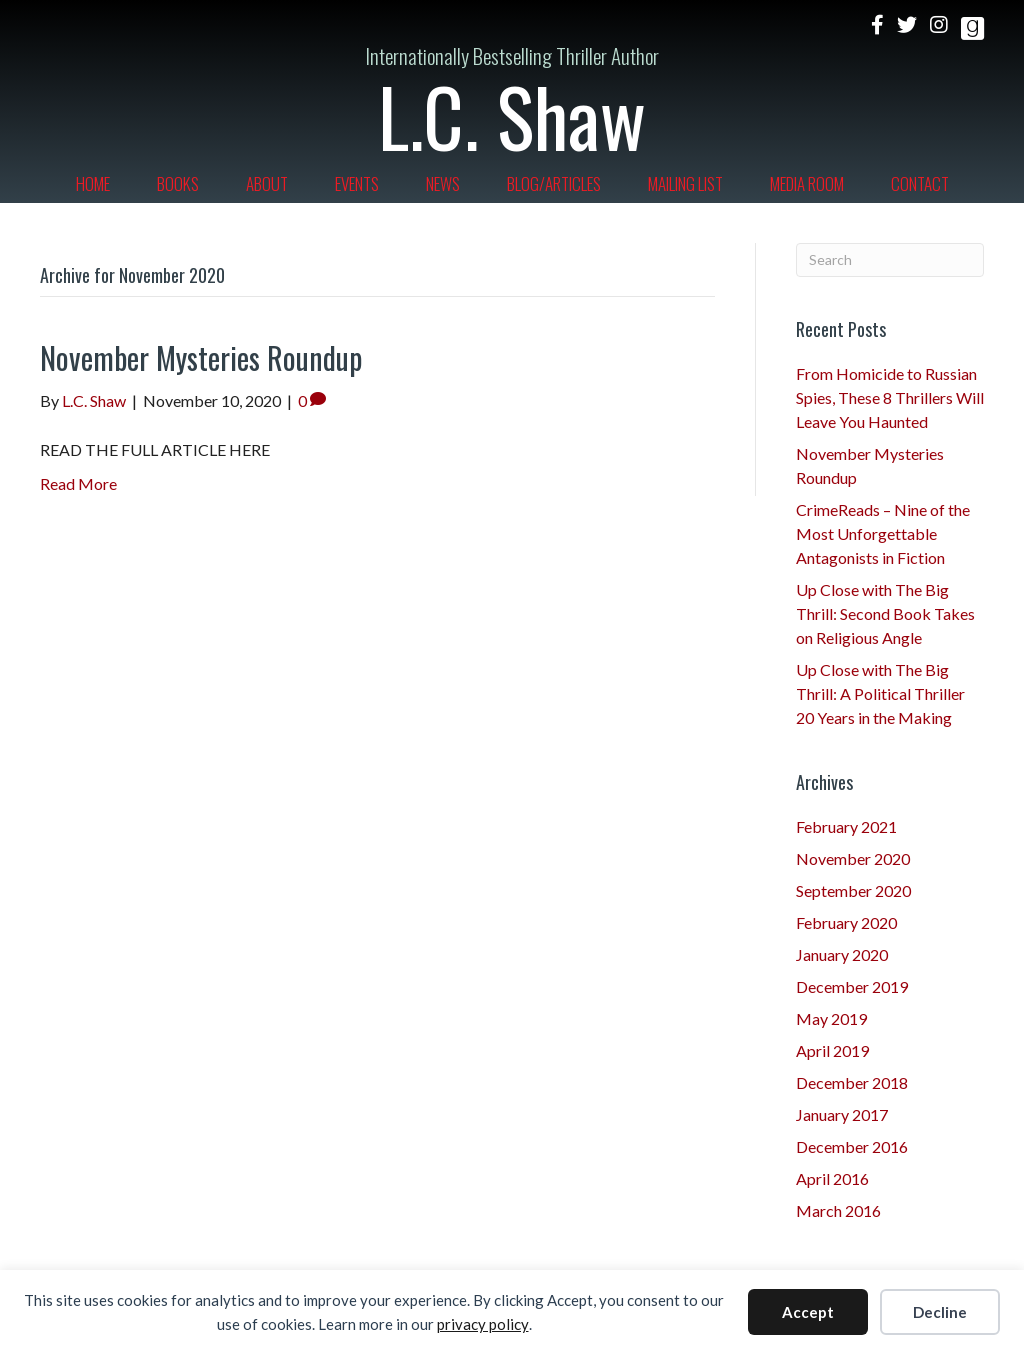 This screenshot has width=1024, height=1354. I want to click on December 2019, so click(852, 986).